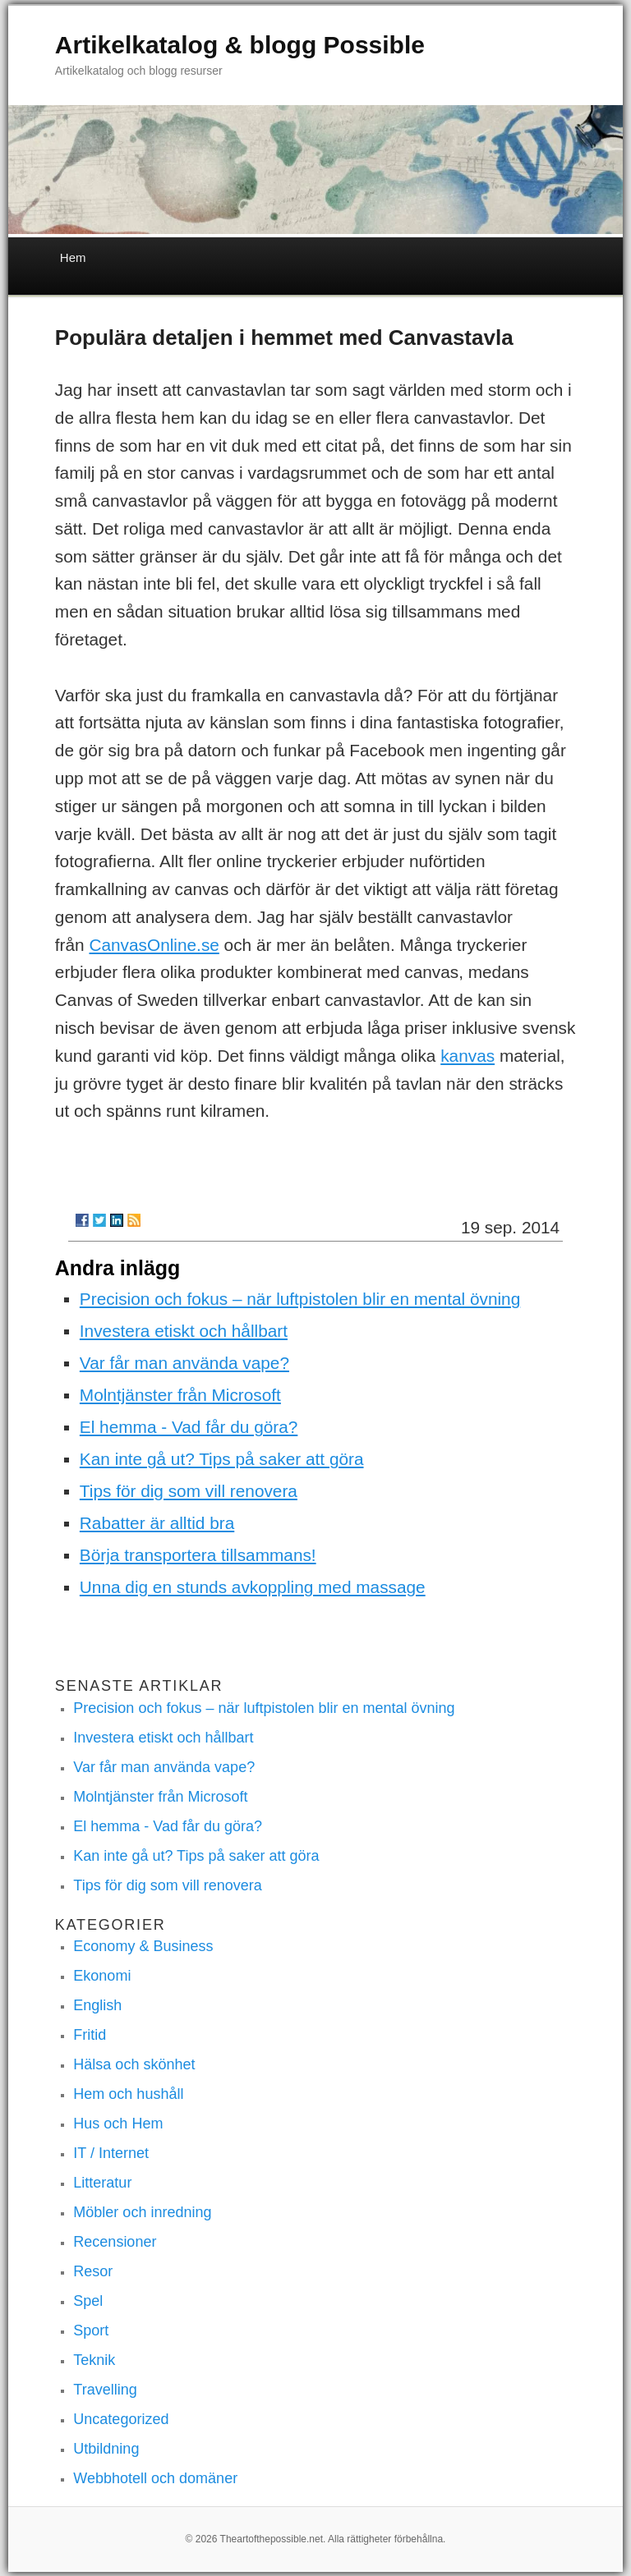  I want to click on Precision och fokus – när luftpistolen blir en mental övning, so click(300, 1298).